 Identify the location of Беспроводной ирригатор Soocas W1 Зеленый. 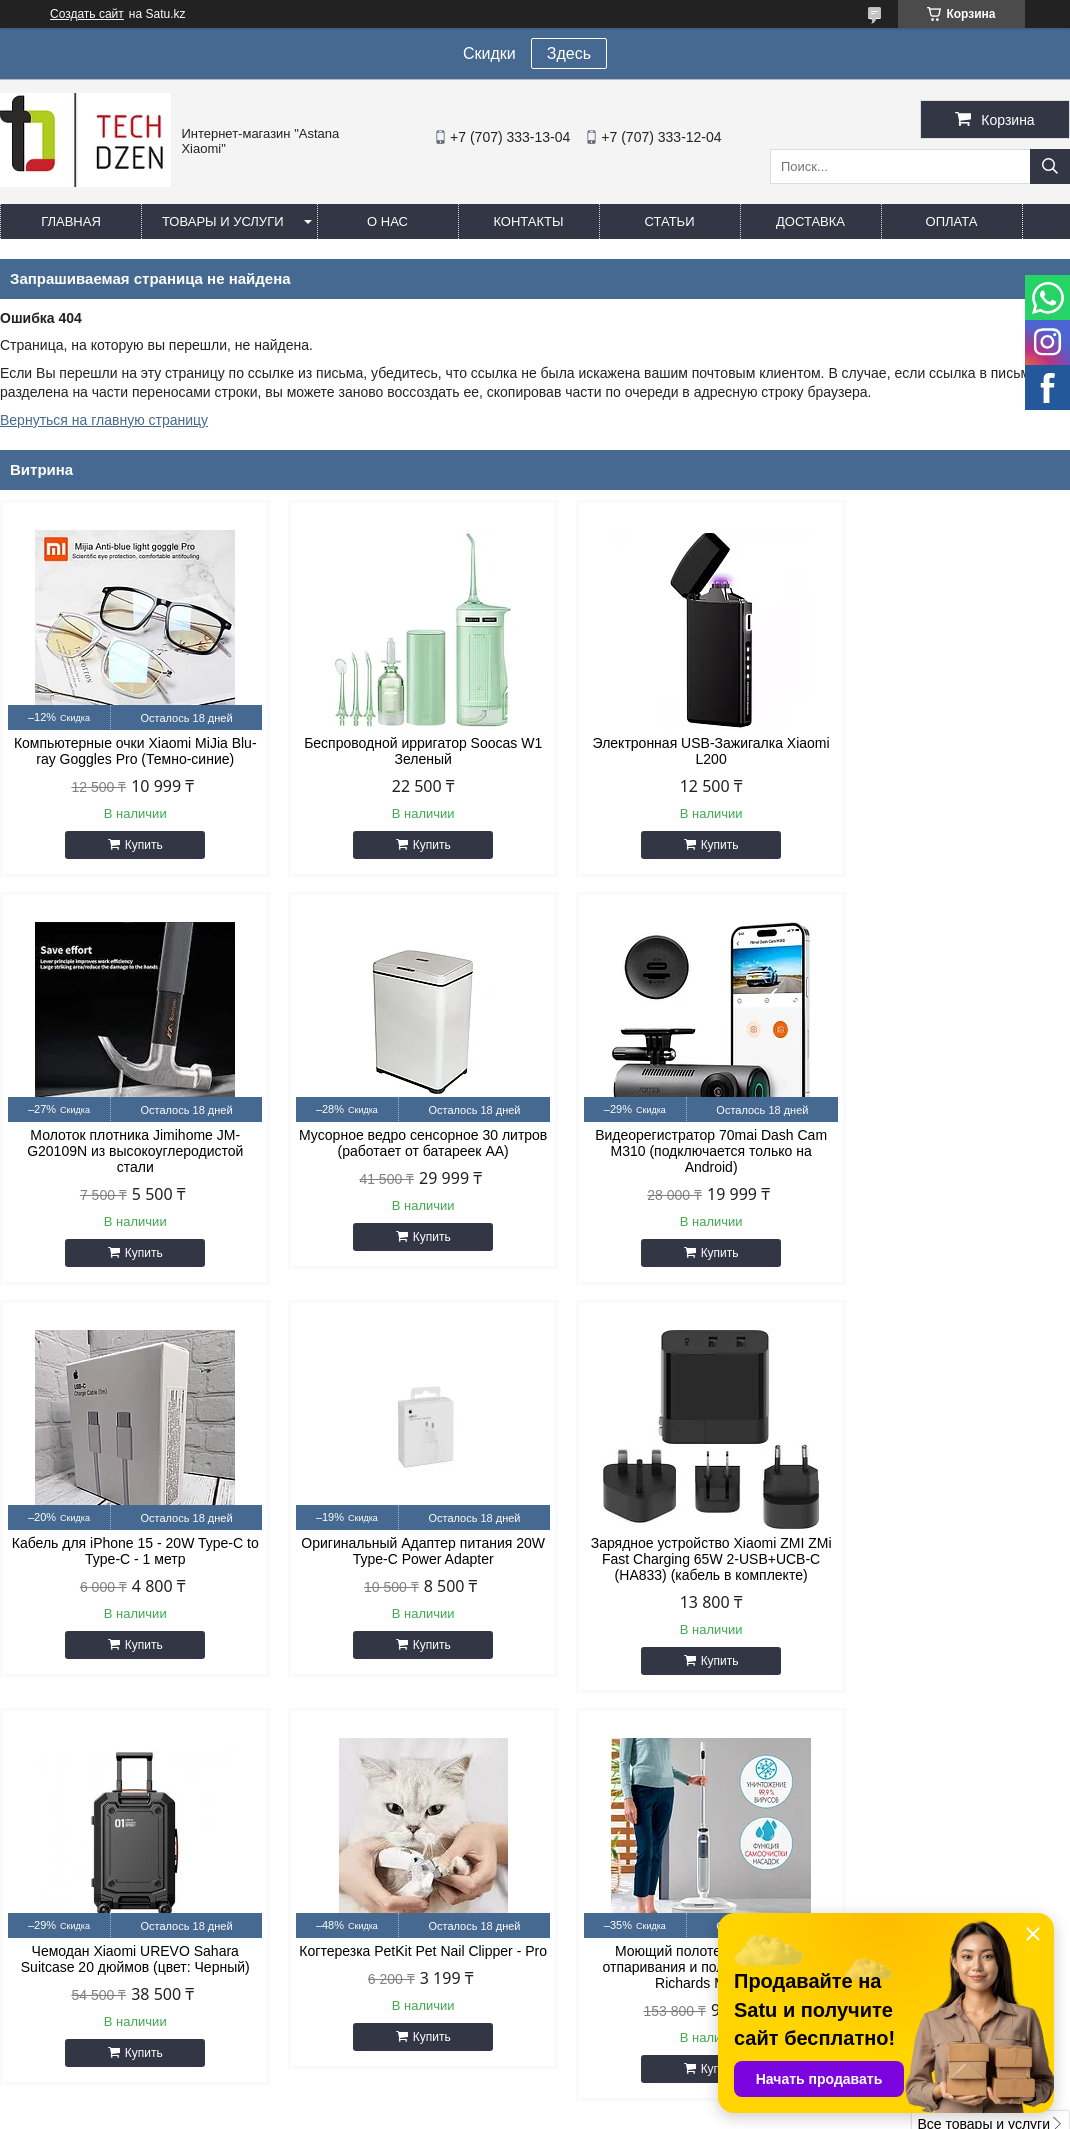
(399, 751).